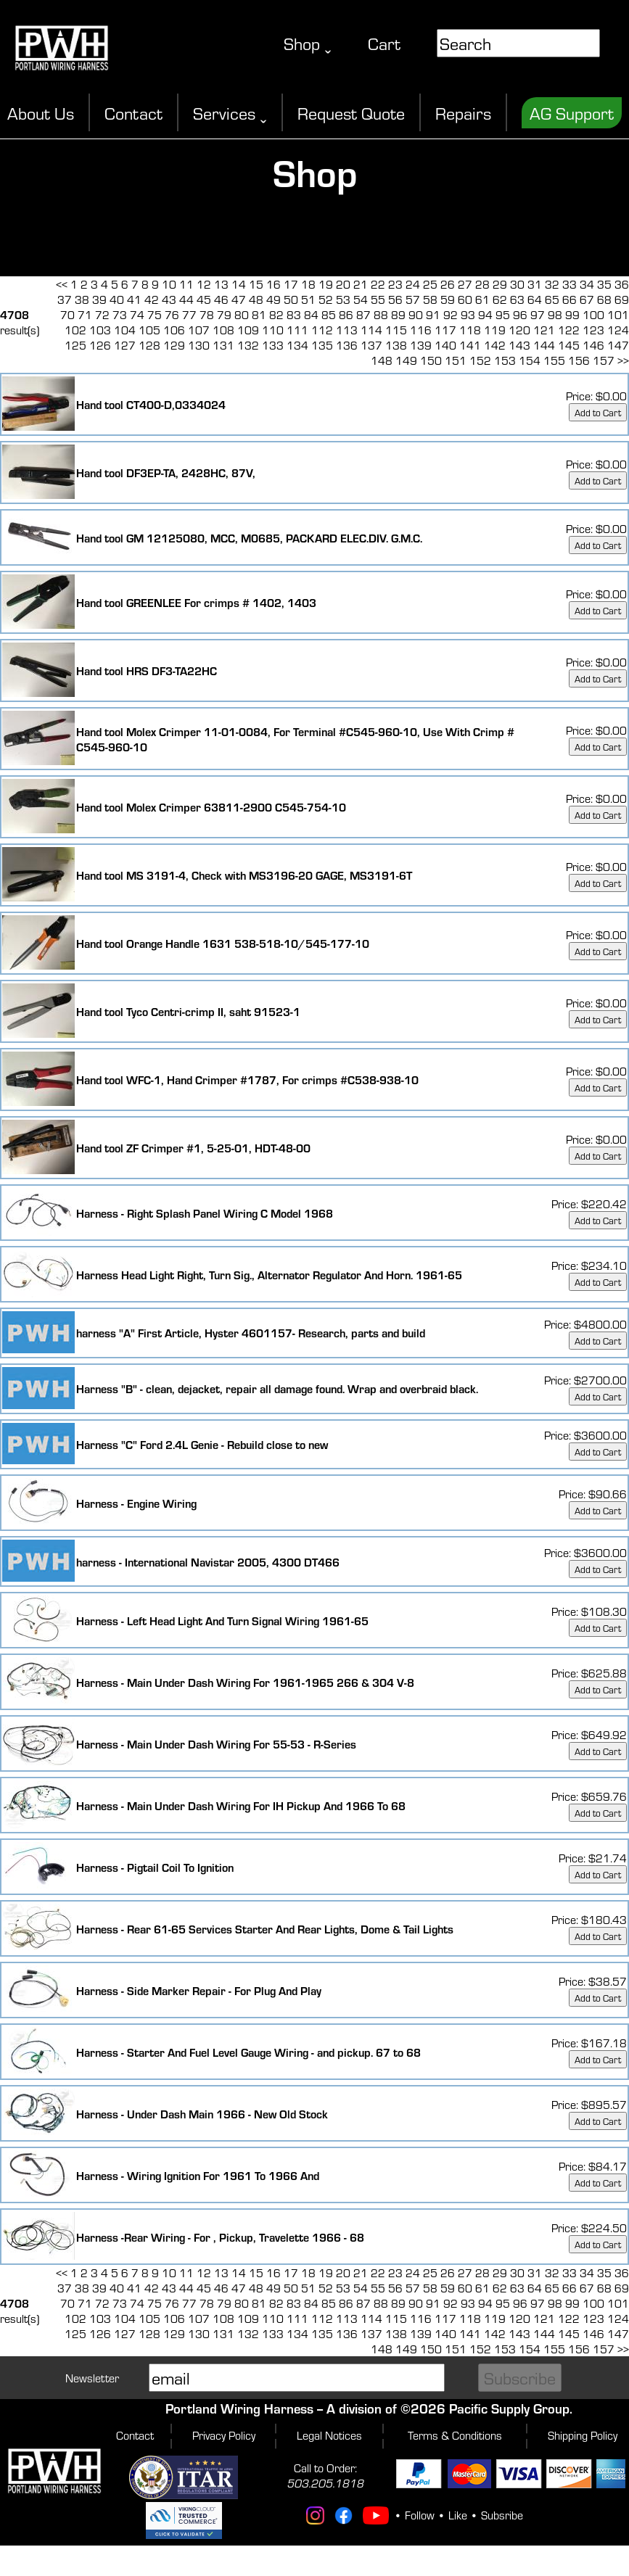 This screenshot has height=2576, width=629. Describe the element at coordinates (347, 344) in the screenshot. I see `136` at that location.